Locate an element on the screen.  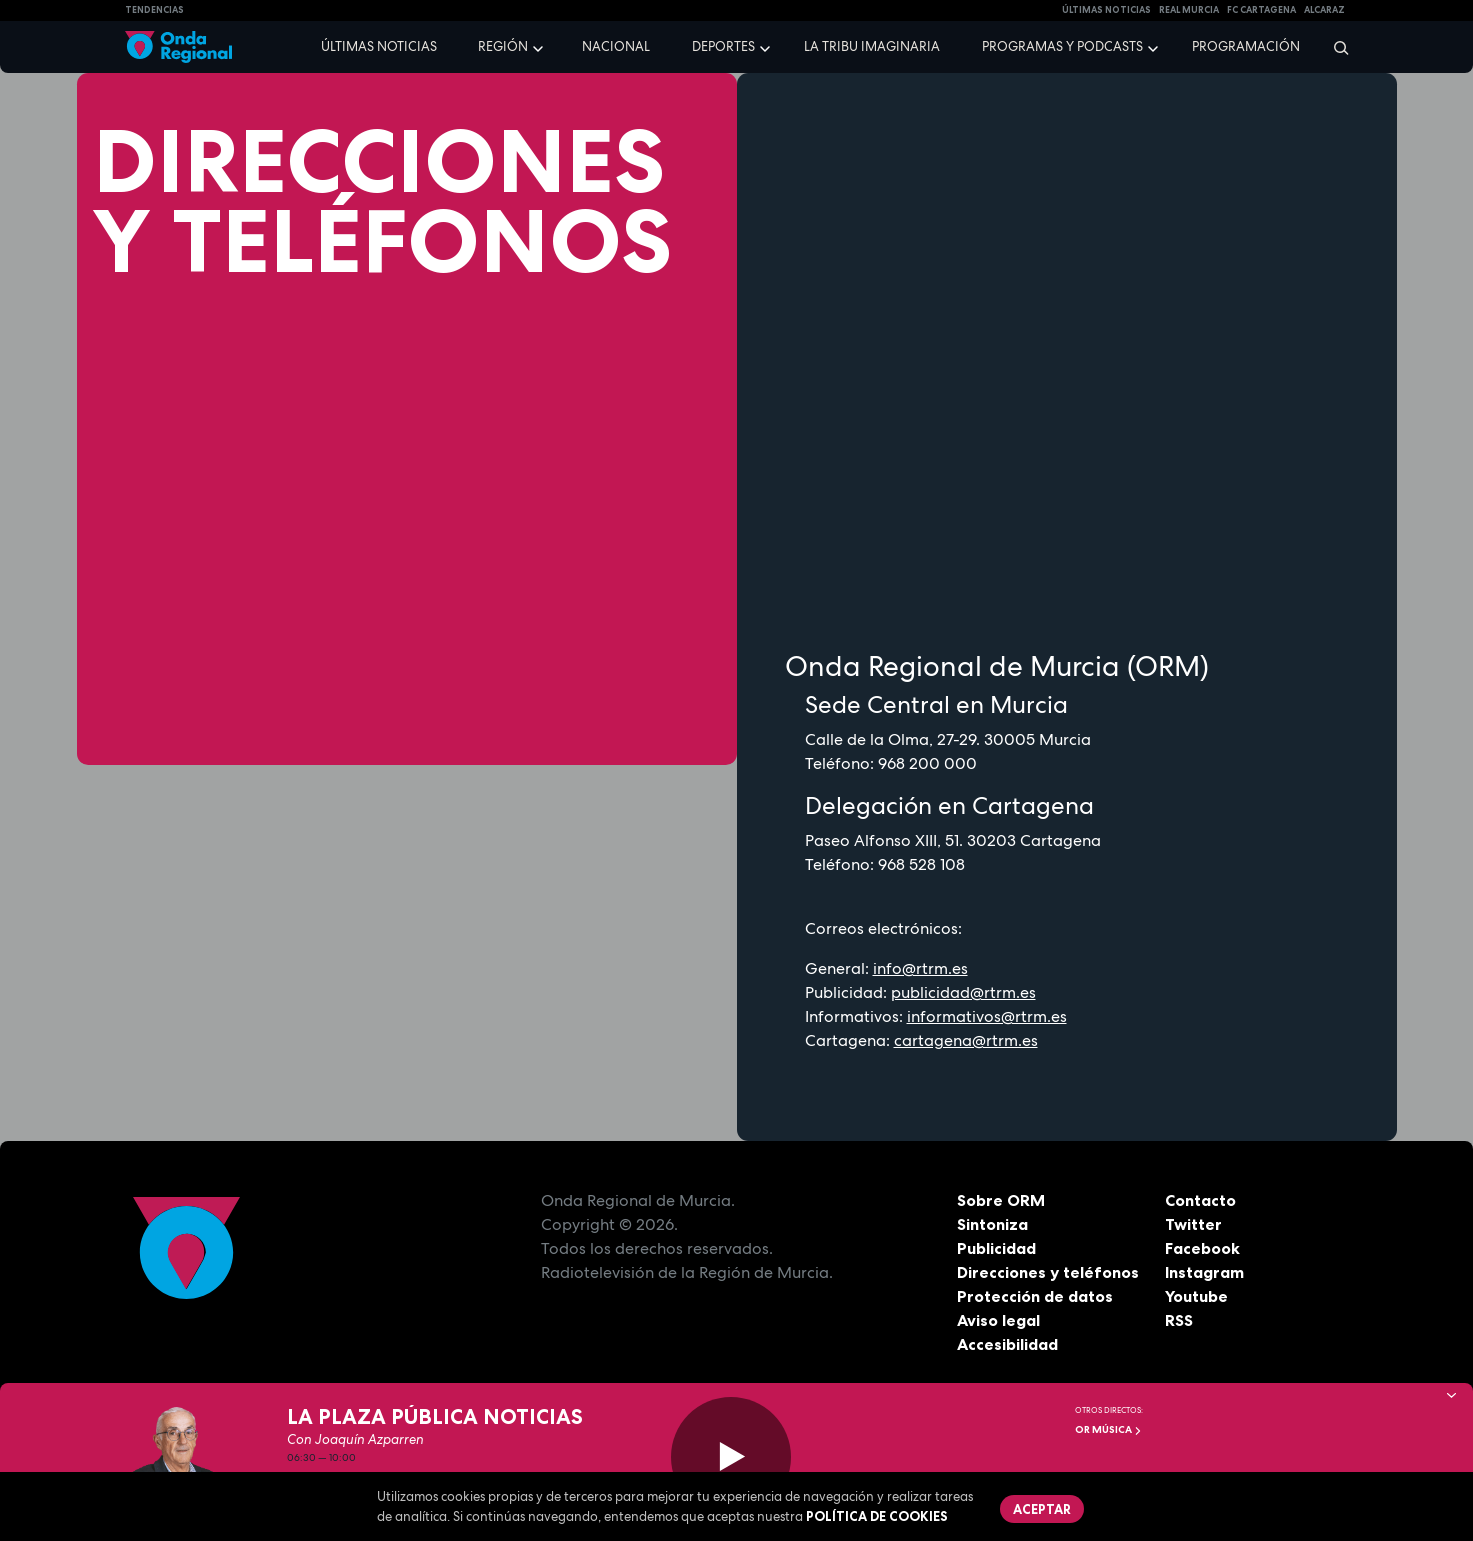
Aviso legal is located at coordinates (998, 1320).